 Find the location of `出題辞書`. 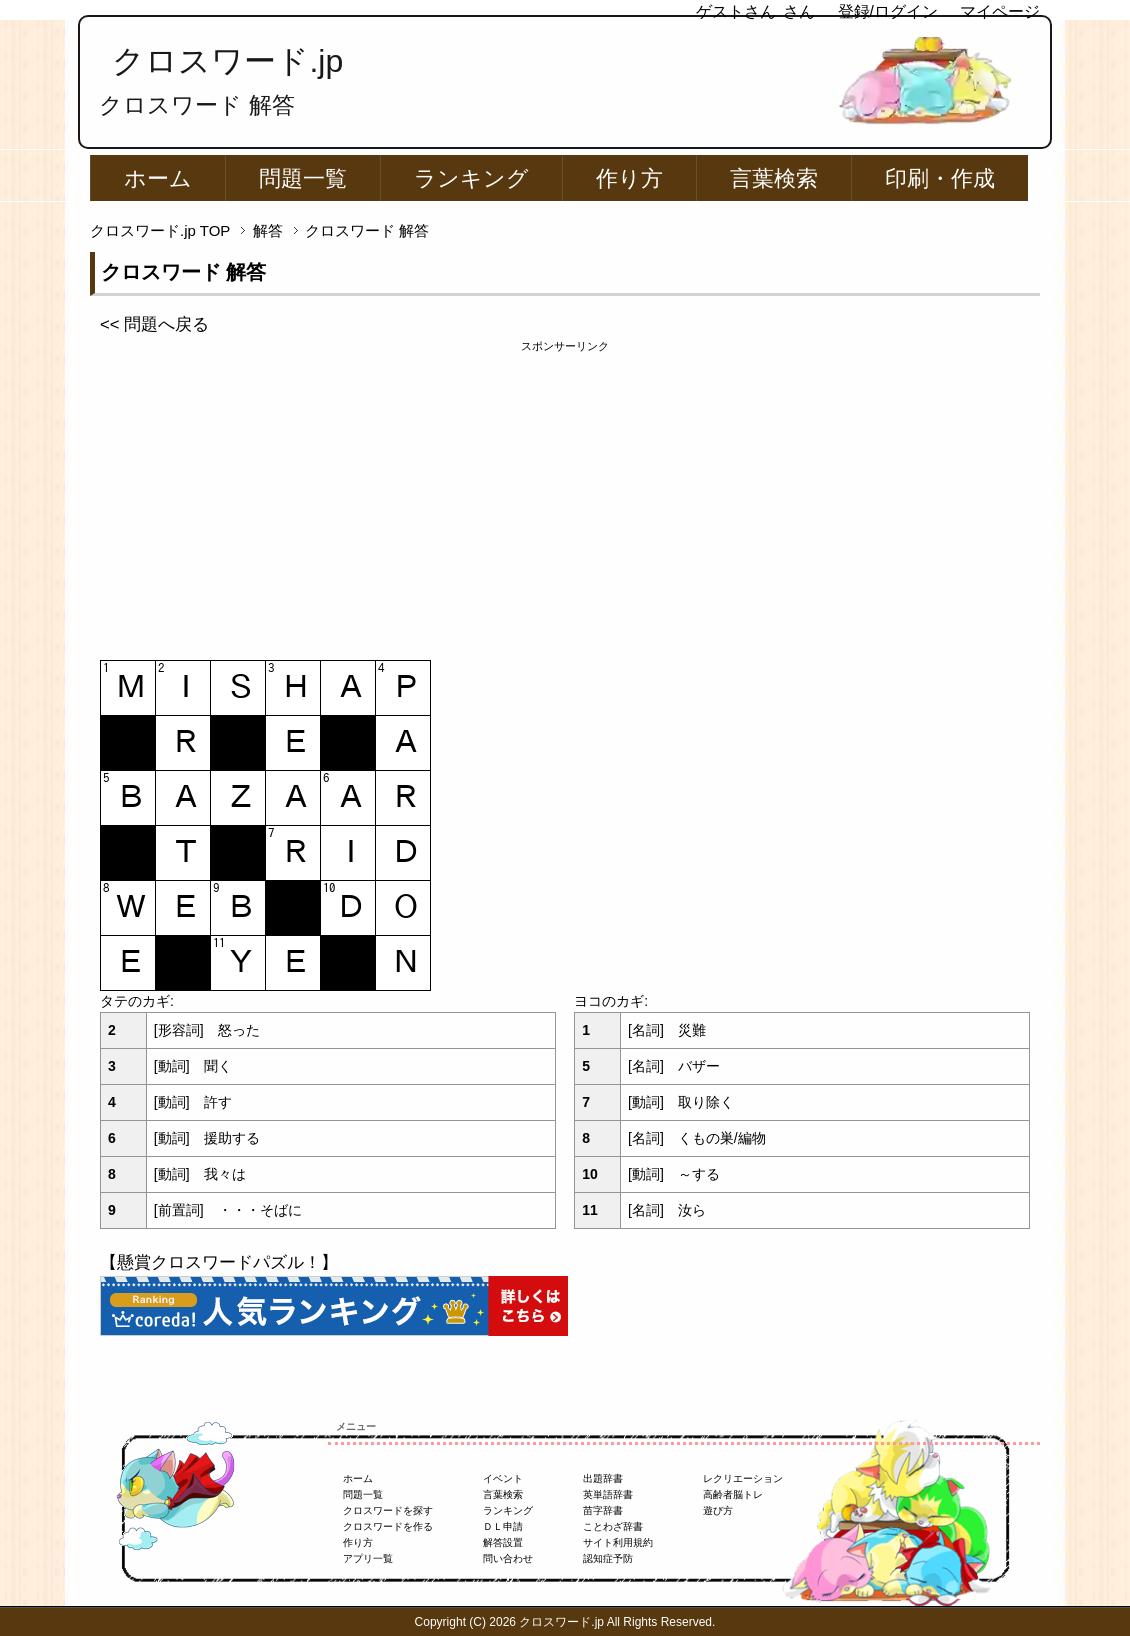

出題辞書 is located at coordinates (603, 1478).